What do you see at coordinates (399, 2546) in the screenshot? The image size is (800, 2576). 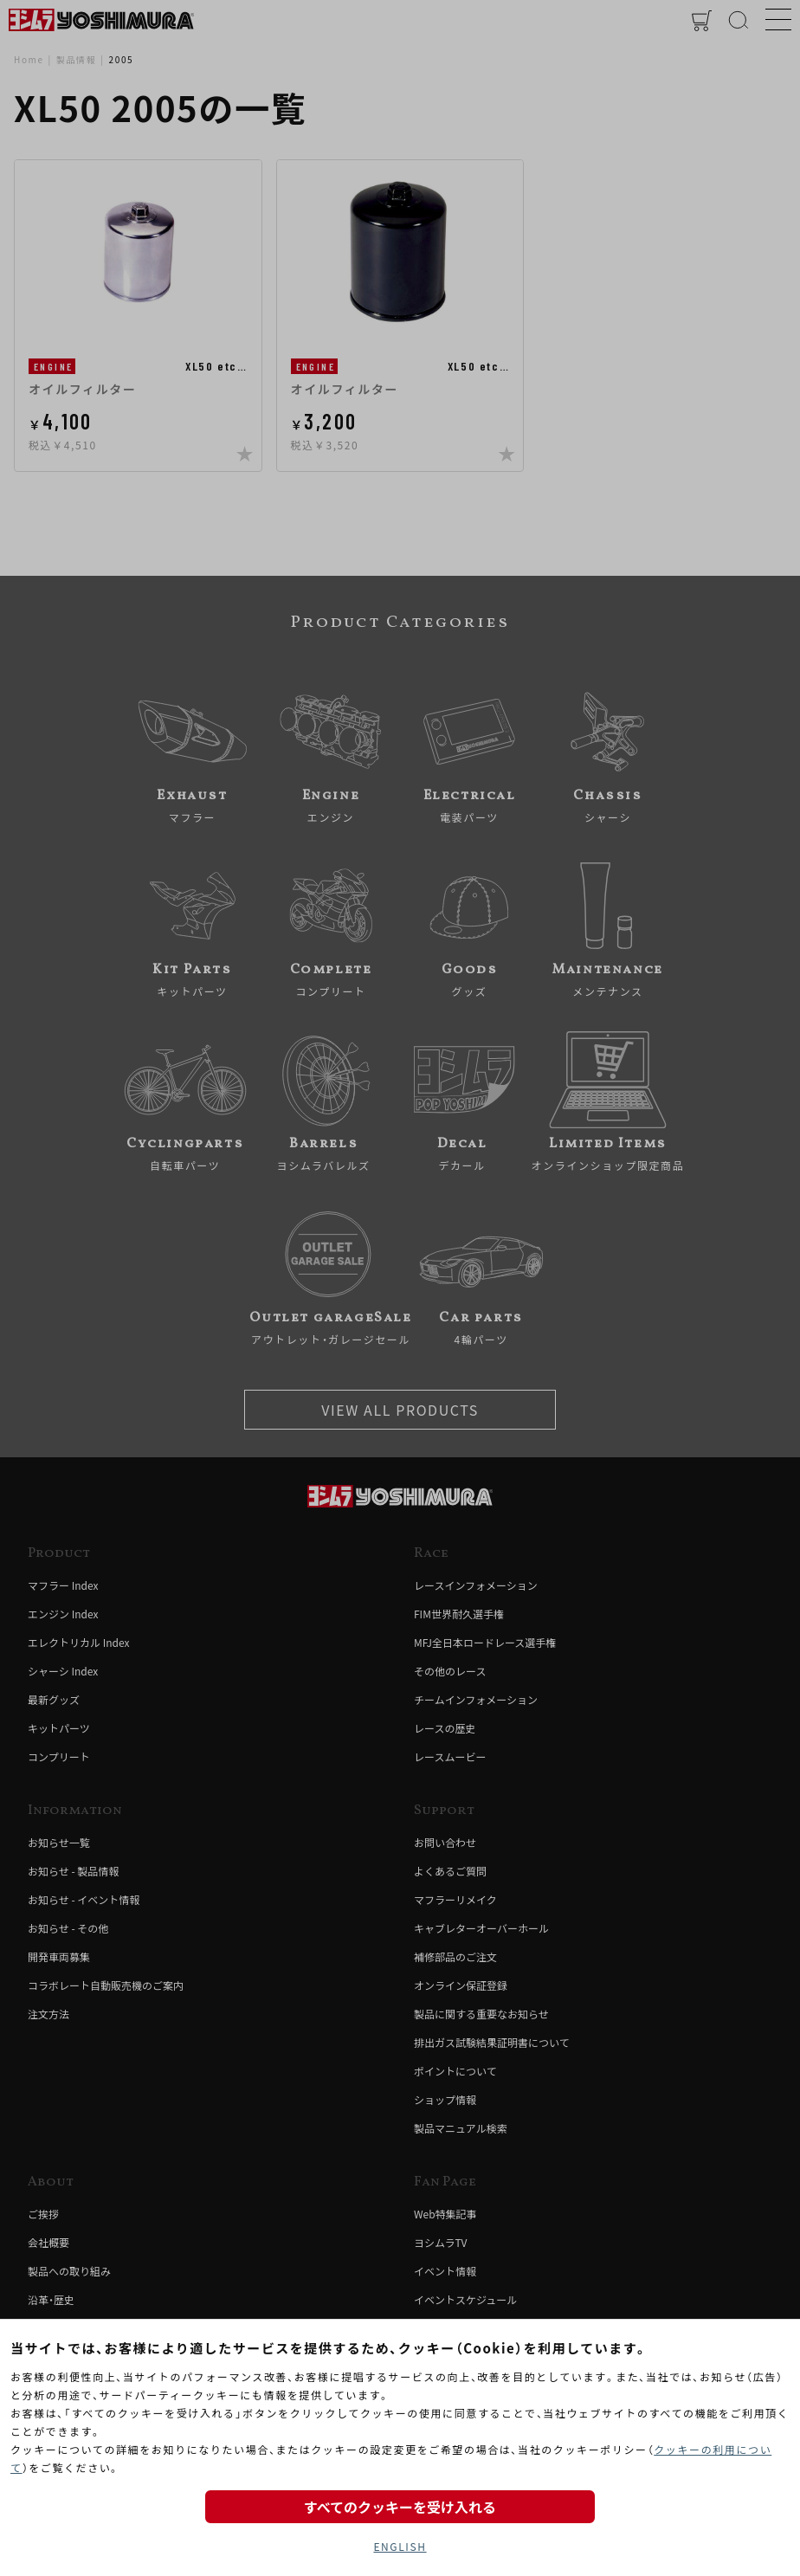 I see `ENGLISH` at bounding box center [399, 2546].